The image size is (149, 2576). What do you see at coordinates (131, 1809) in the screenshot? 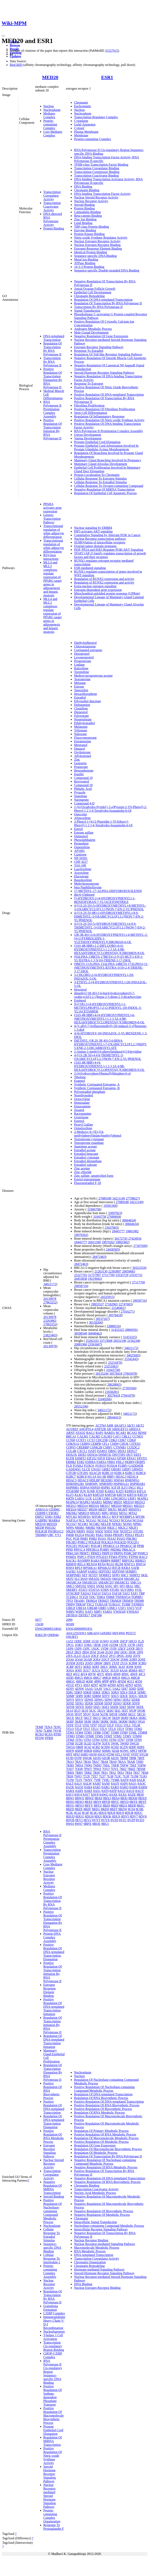
I see `8C04` at bounding box center [131, 1809].